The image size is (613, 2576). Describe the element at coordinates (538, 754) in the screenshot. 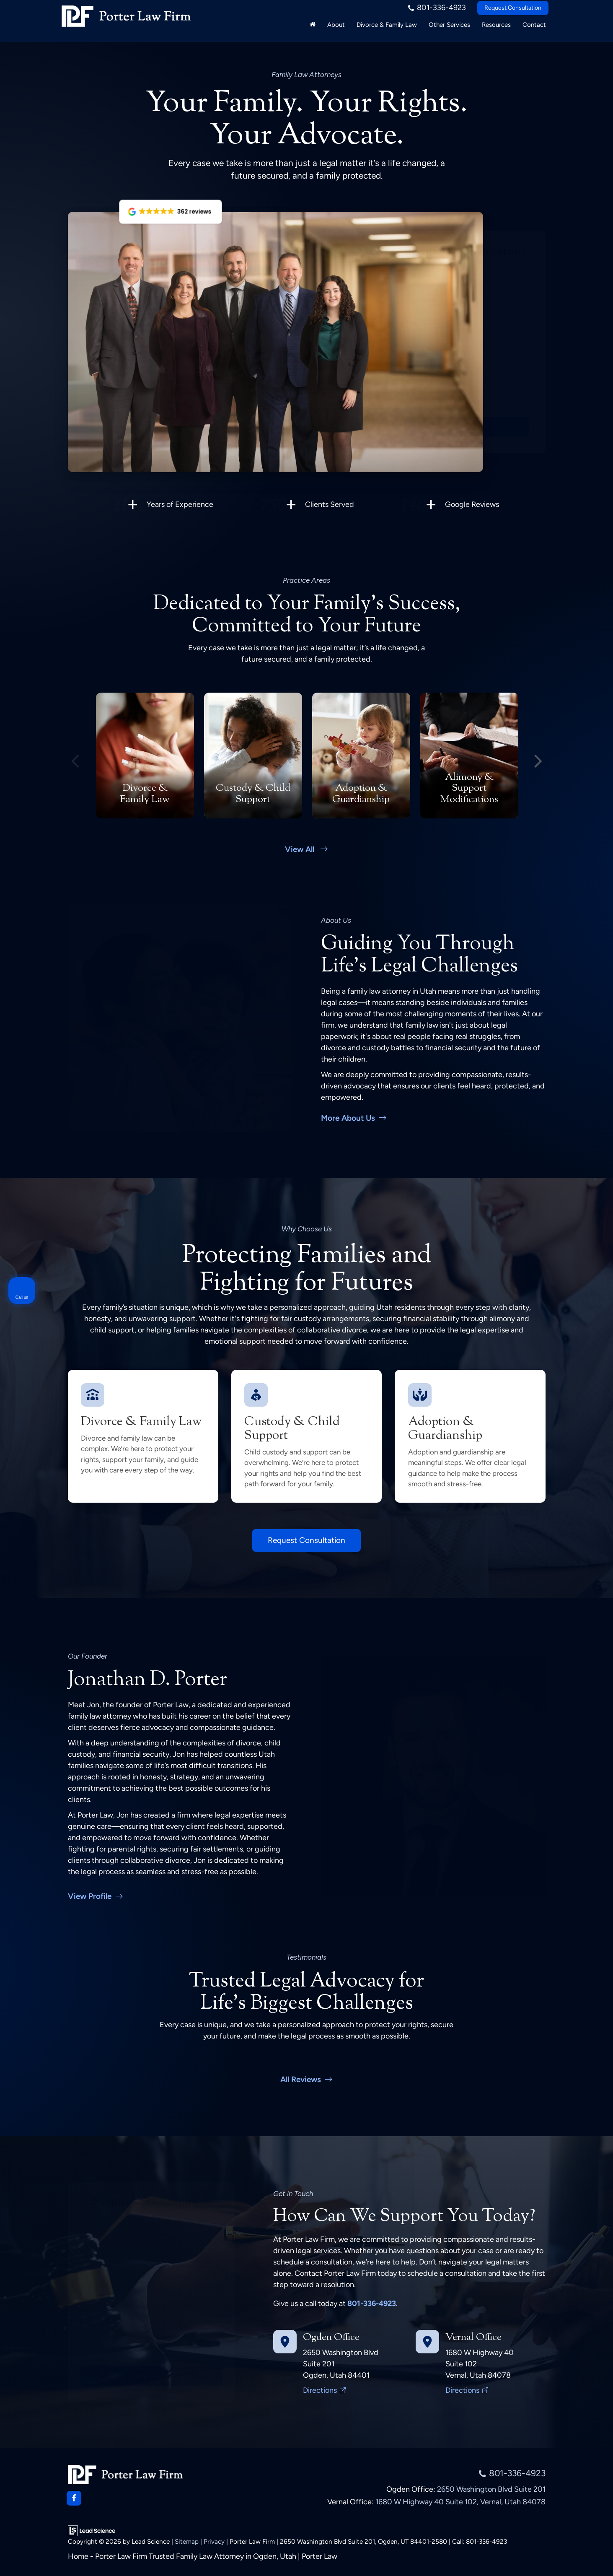

I see `Next` at that location.